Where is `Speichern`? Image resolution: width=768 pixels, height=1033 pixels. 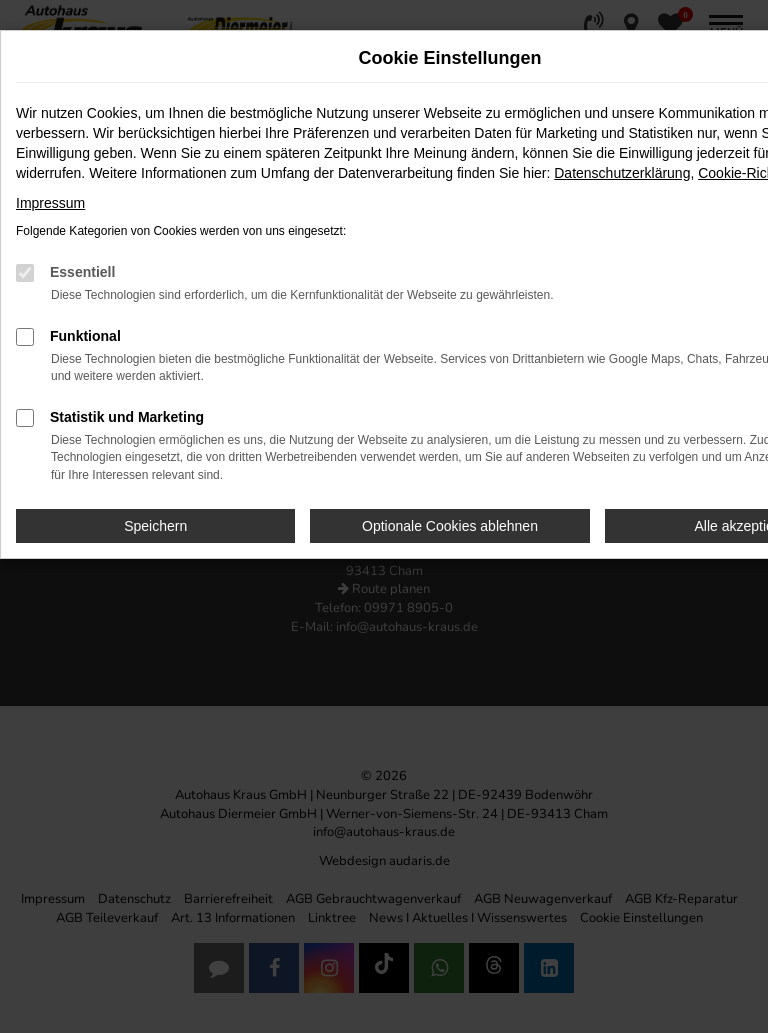 Speichern is located at coordinates (155, 526).